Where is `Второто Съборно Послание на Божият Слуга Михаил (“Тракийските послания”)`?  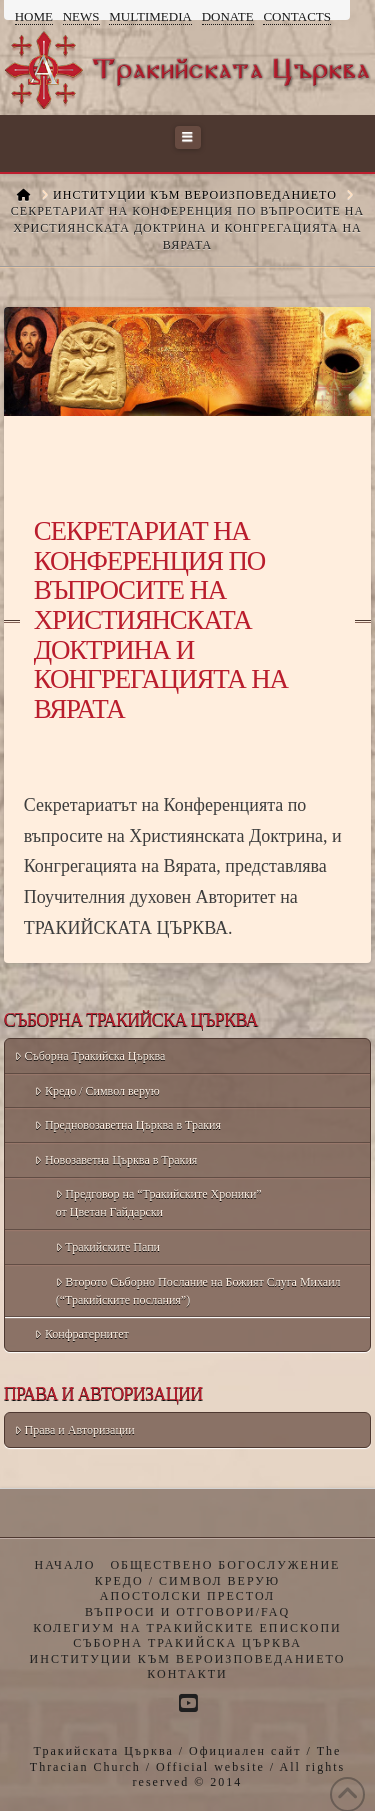 Второто Съборно Послание на Божият Слуга Михаил (“Тракийските послания”) is located at coordinates (198, 1291).